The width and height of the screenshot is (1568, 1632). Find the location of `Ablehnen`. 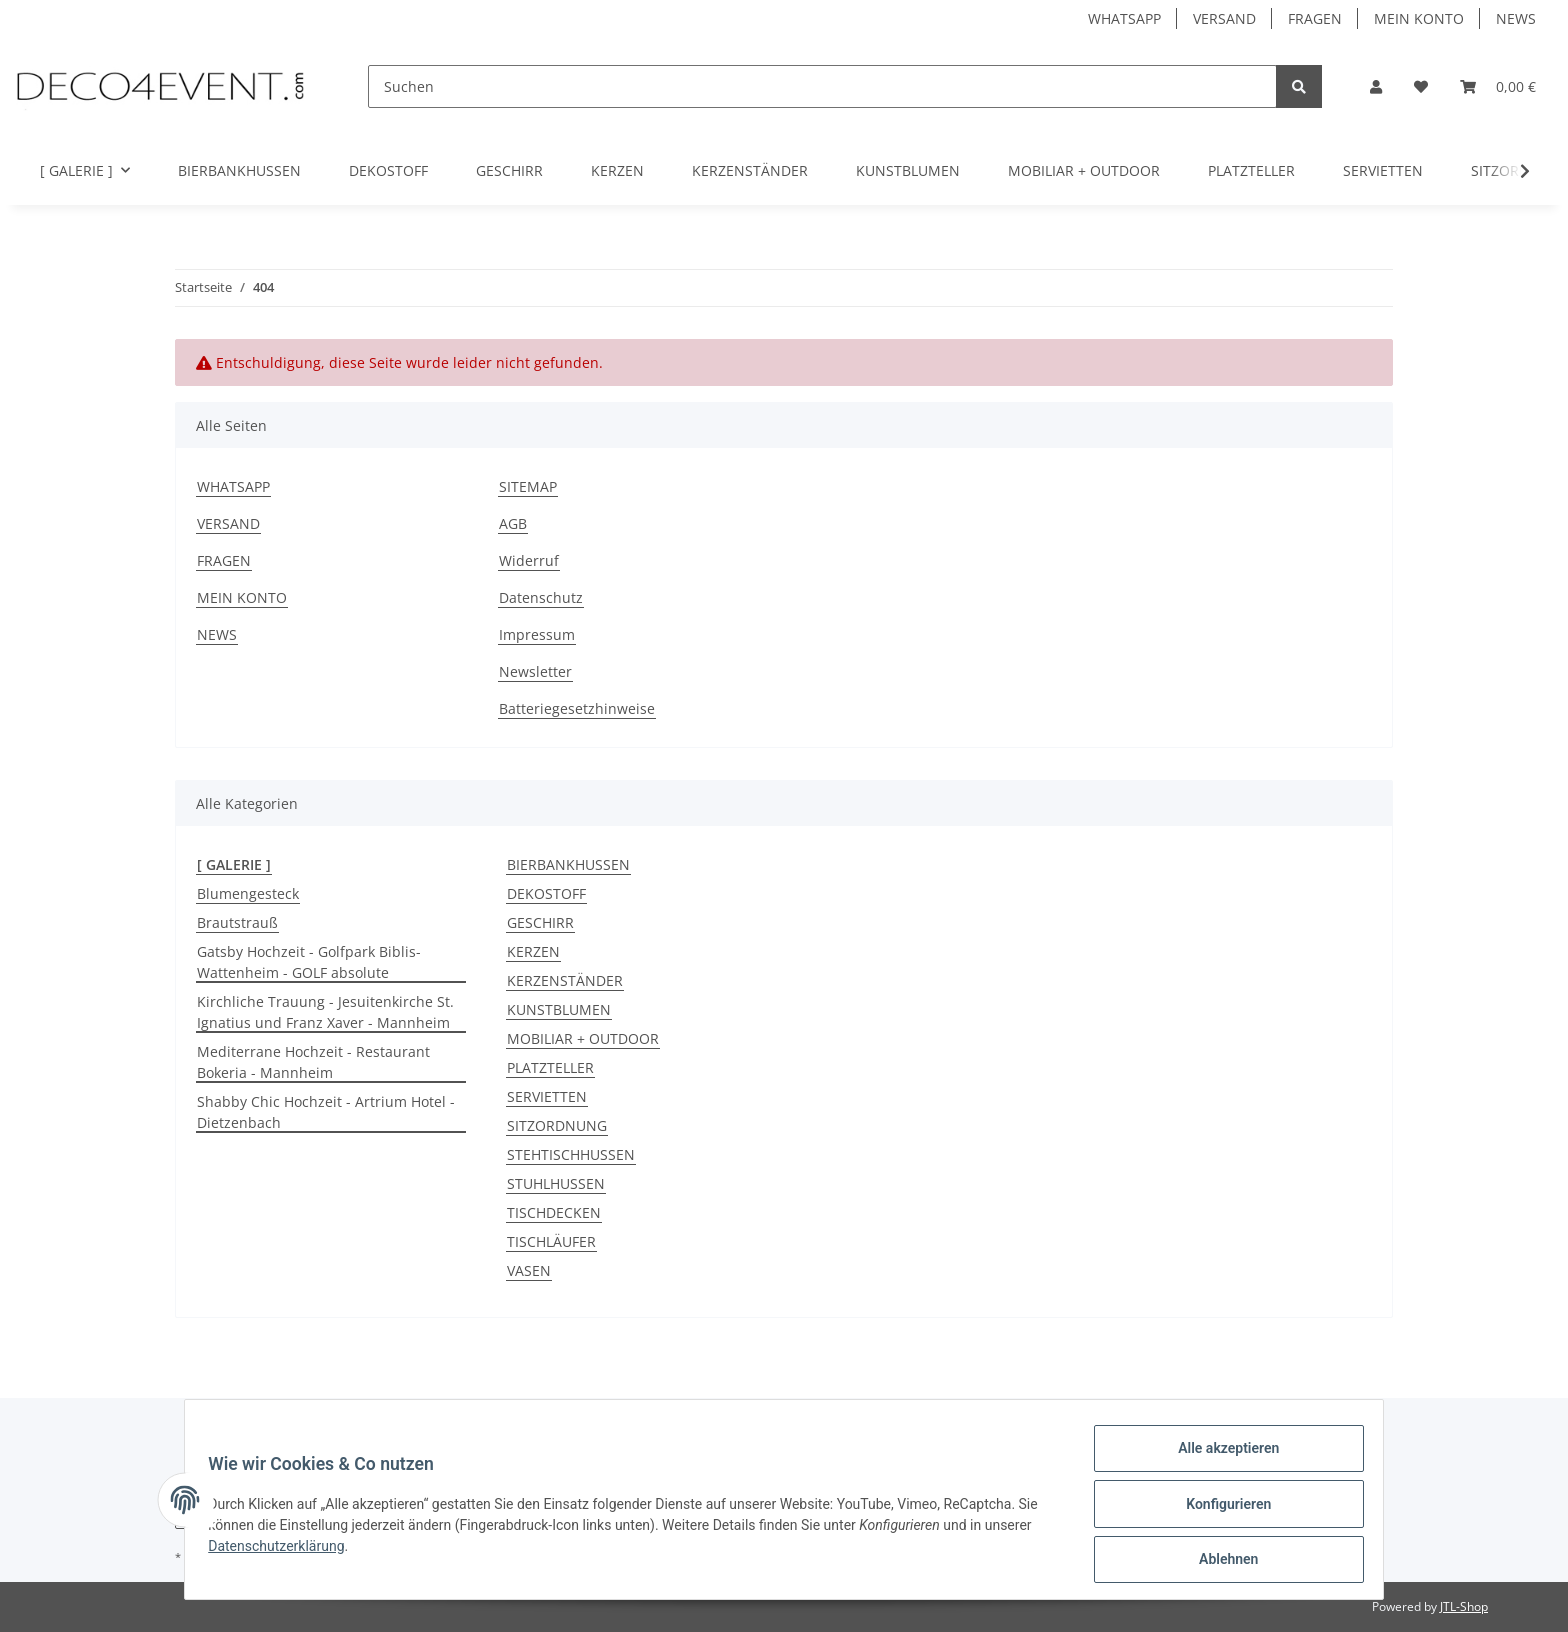

Ablehnen is located at coordinates (1219, 1561).